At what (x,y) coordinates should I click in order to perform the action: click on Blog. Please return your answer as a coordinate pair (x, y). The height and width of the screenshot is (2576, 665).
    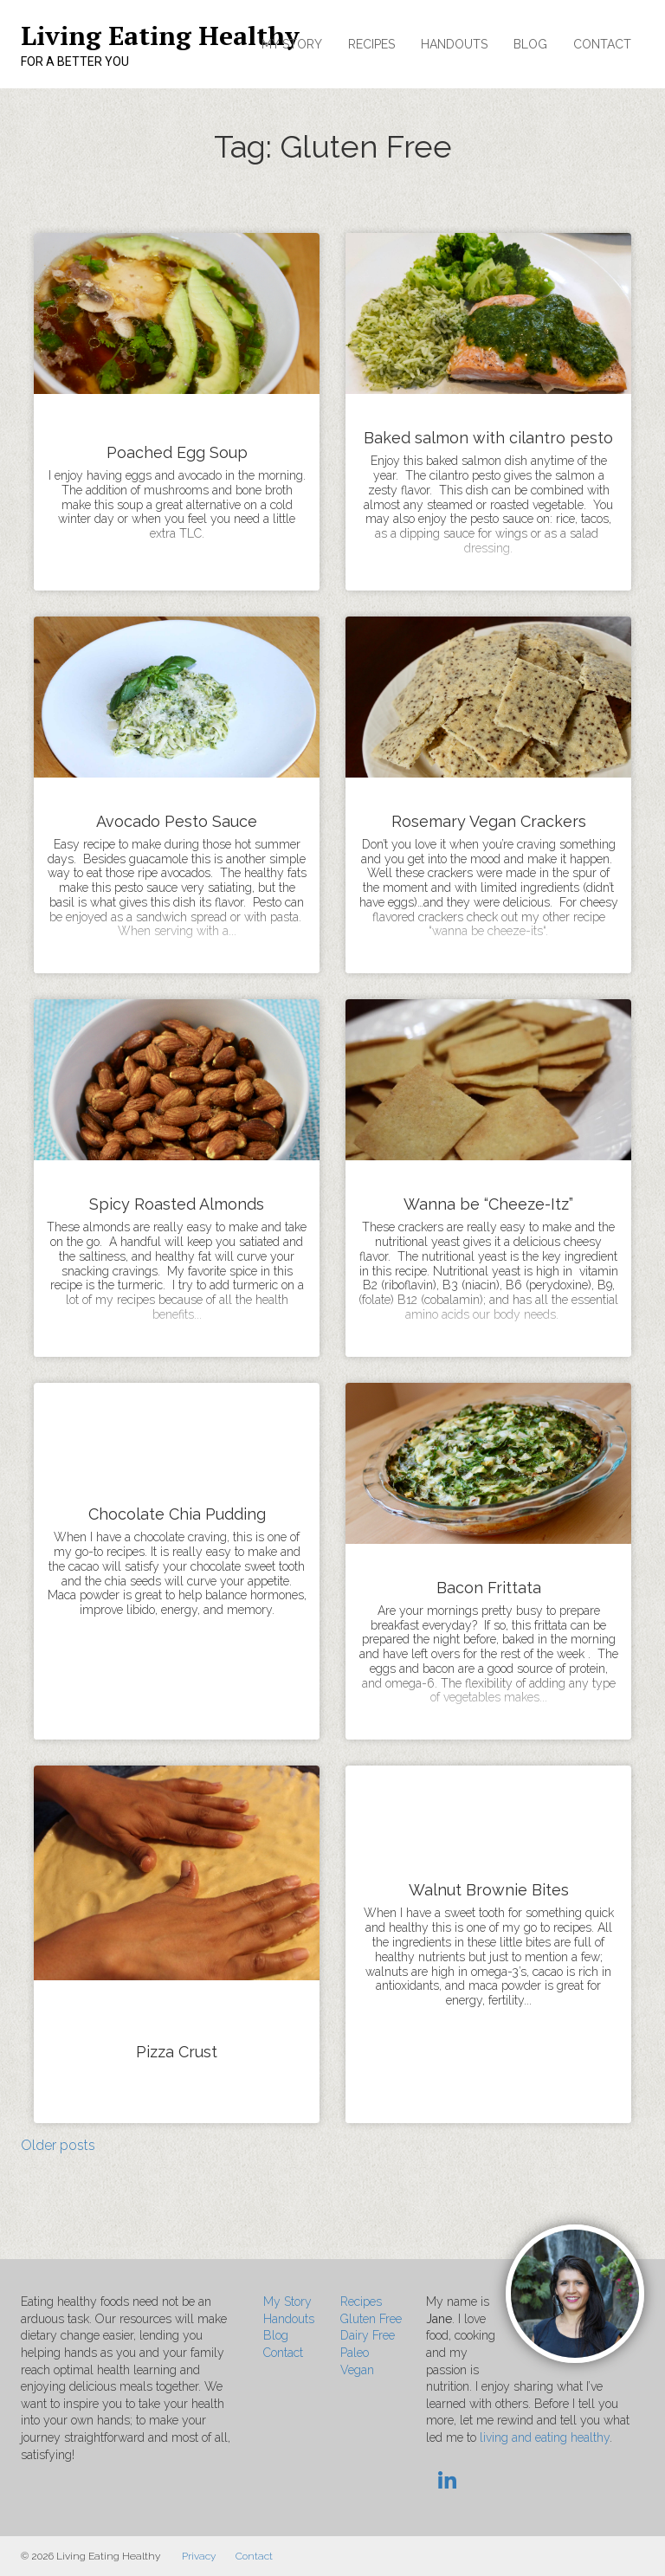
    Looking at the image, I should click on (530, 44).